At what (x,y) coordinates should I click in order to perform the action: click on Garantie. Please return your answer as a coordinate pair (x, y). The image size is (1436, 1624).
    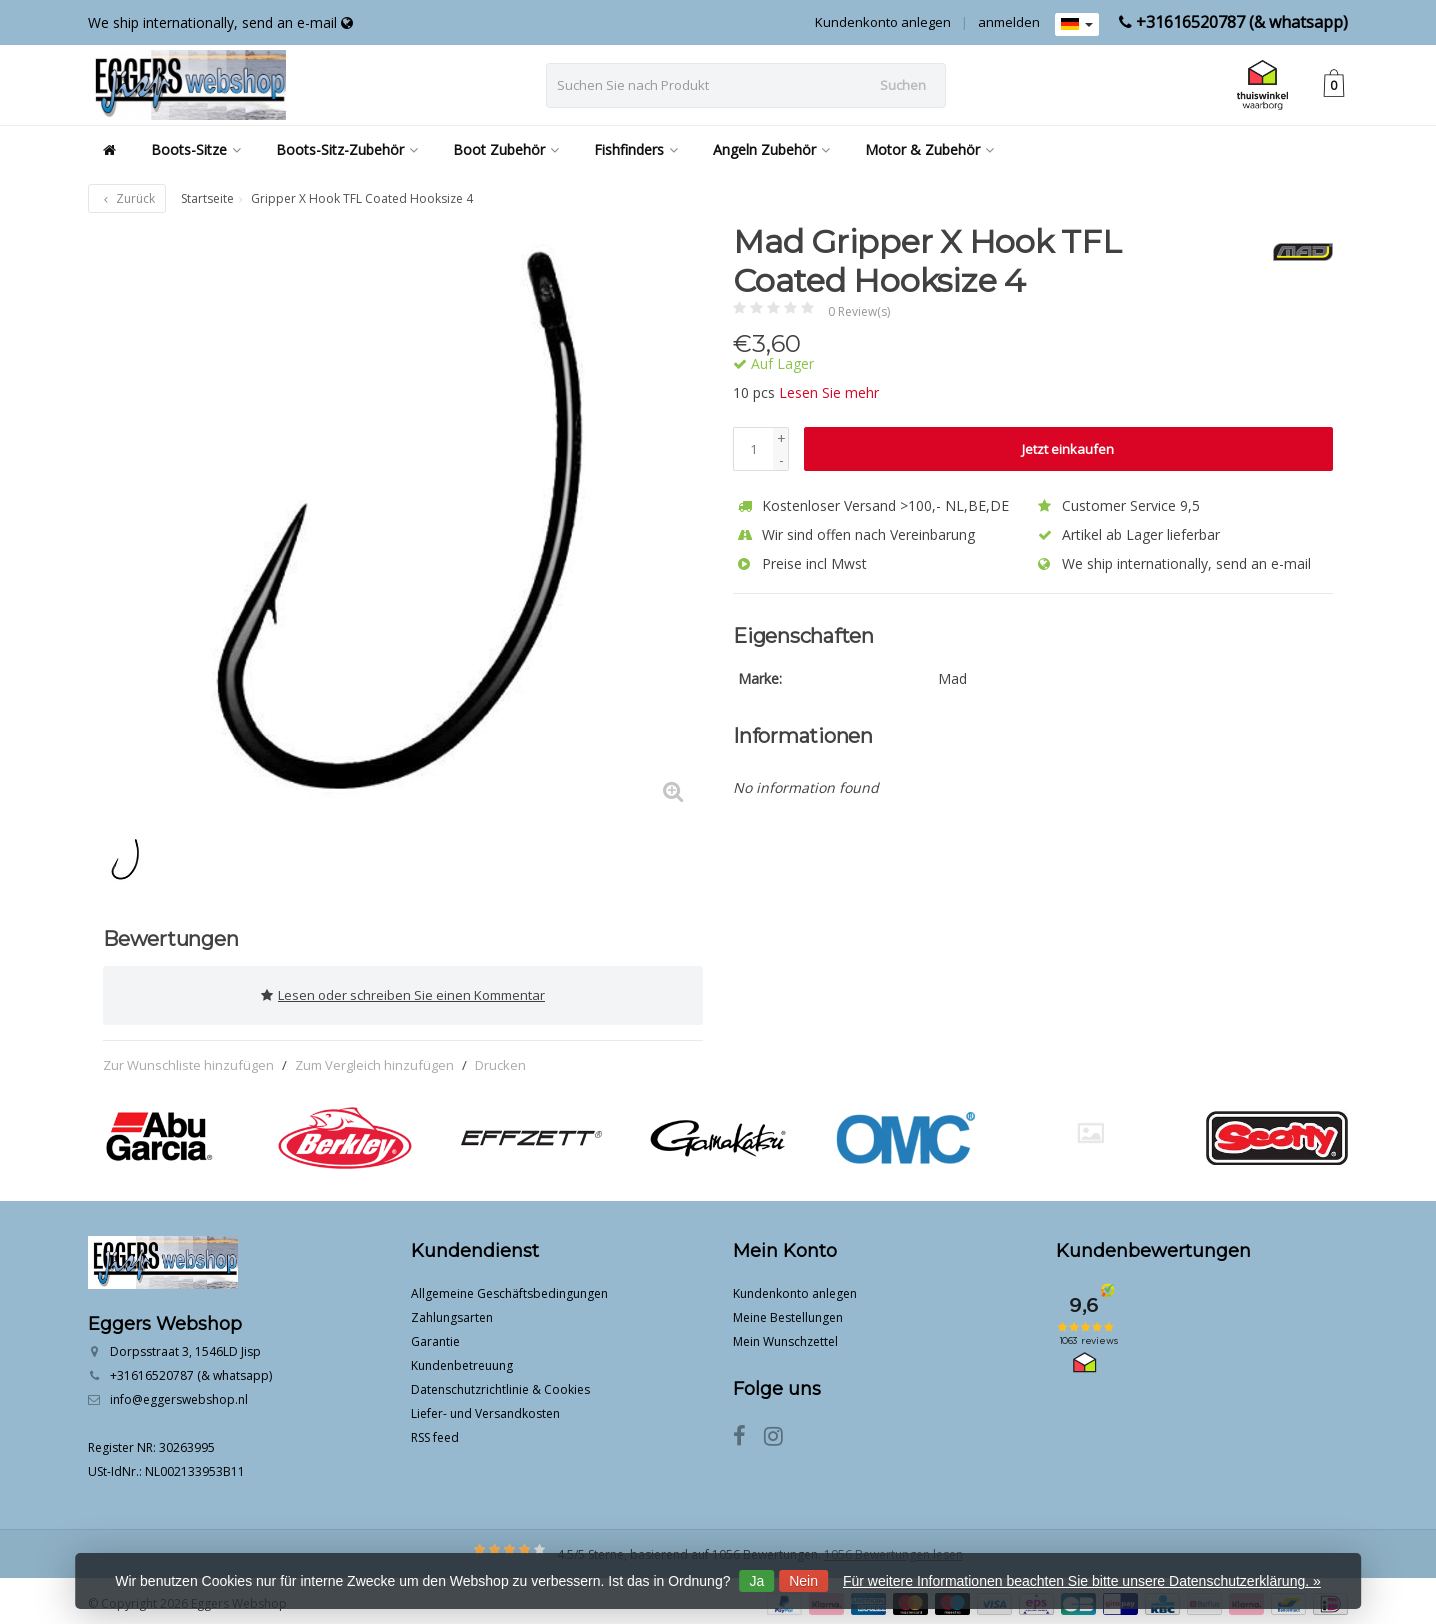
    Looking at the image, I should click on (435, 1335).